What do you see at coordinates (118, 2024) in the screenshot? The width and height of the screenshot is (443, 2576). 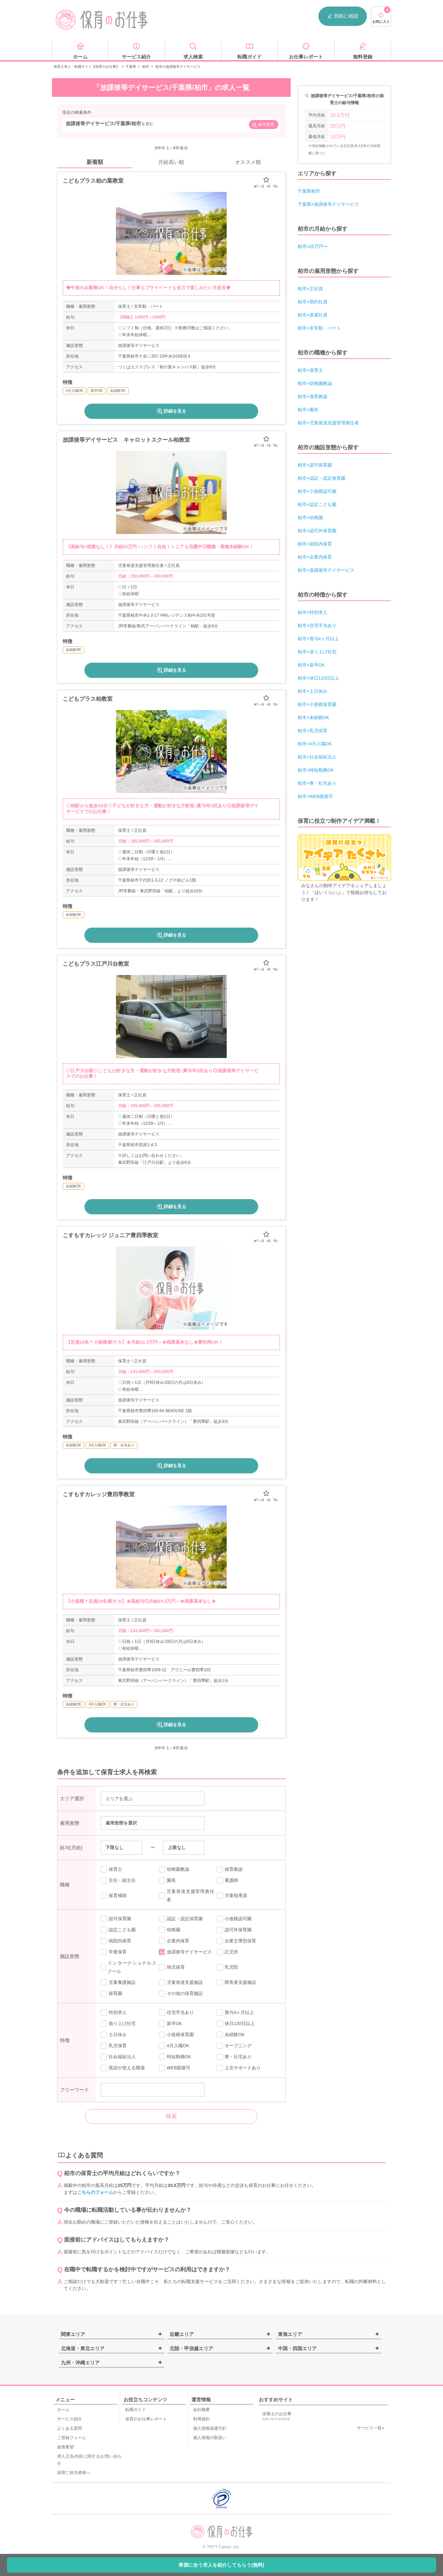 I see `借り上げ社宅` at bounding box center [118, 2024].